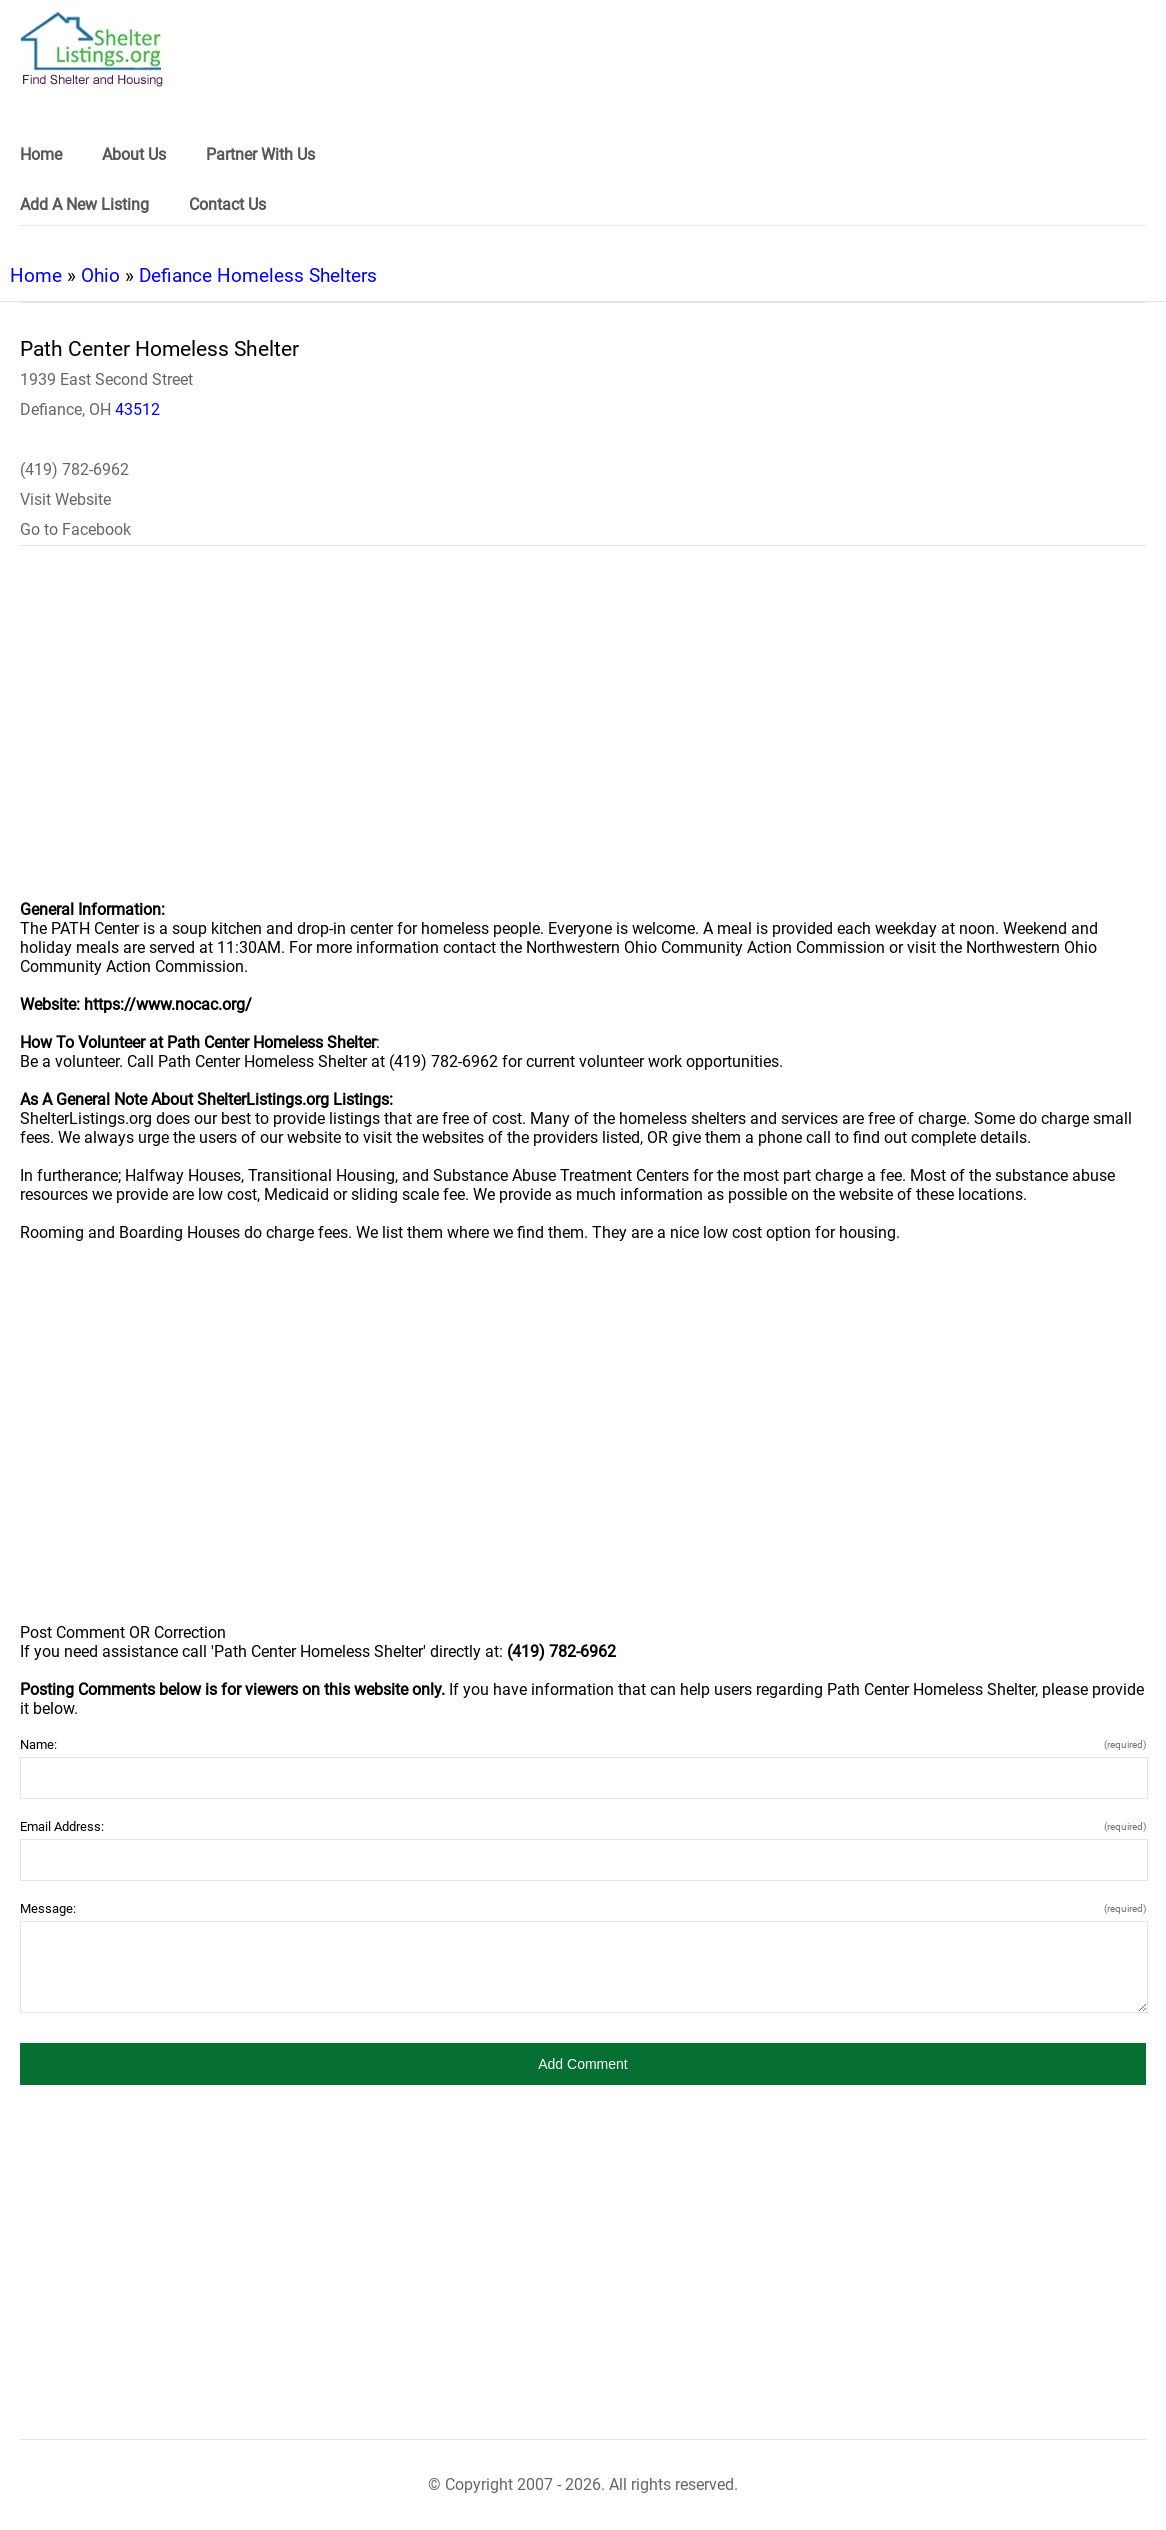  I want to click on Partner With Us [link], so click(260, 154).